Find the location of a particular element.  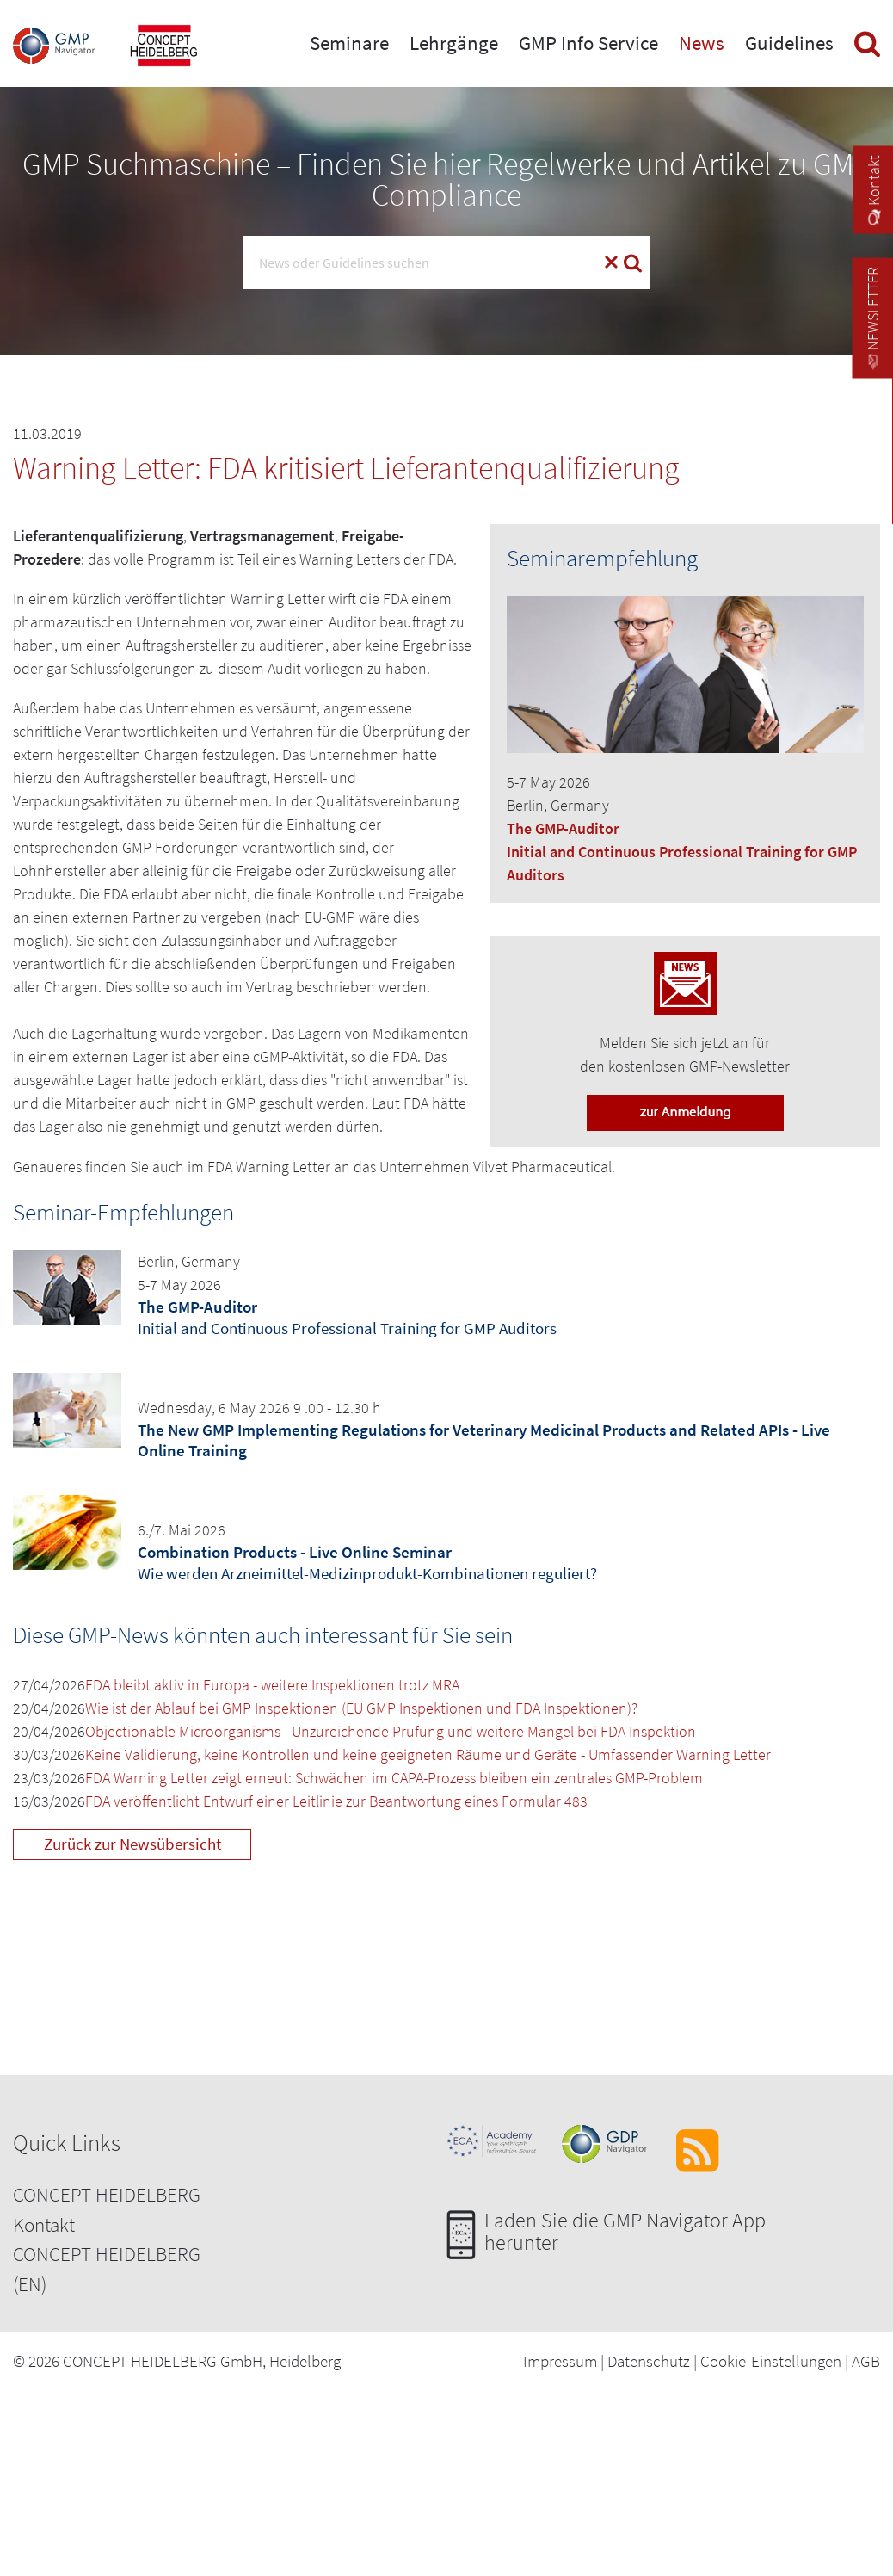

Keine Validierung, keine Kontrollen und keine geeigneten Räume und Geräte - Umfassender Warning Letter is located at coordinates (428, 1754).